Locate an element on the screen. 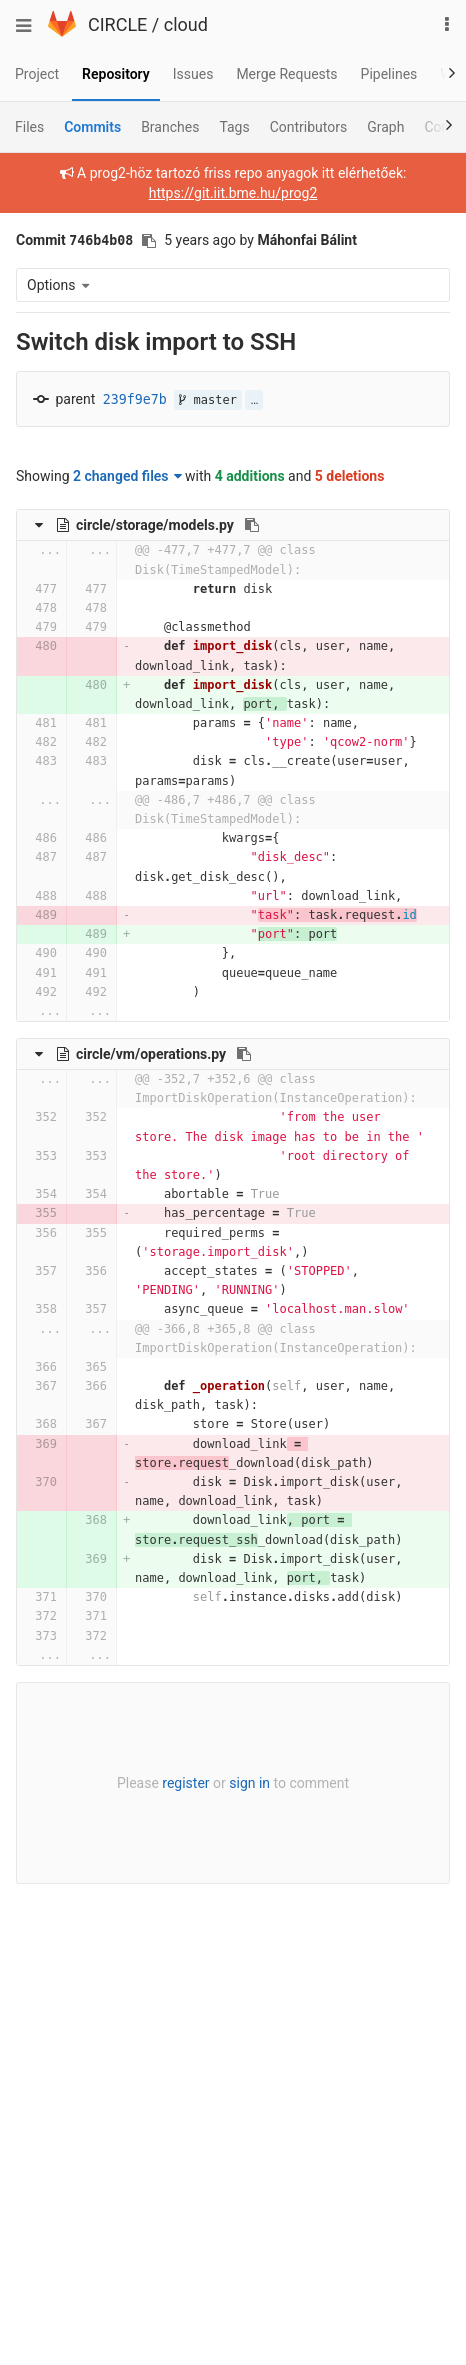  239f9e7b is located at coordinates (135, 399).